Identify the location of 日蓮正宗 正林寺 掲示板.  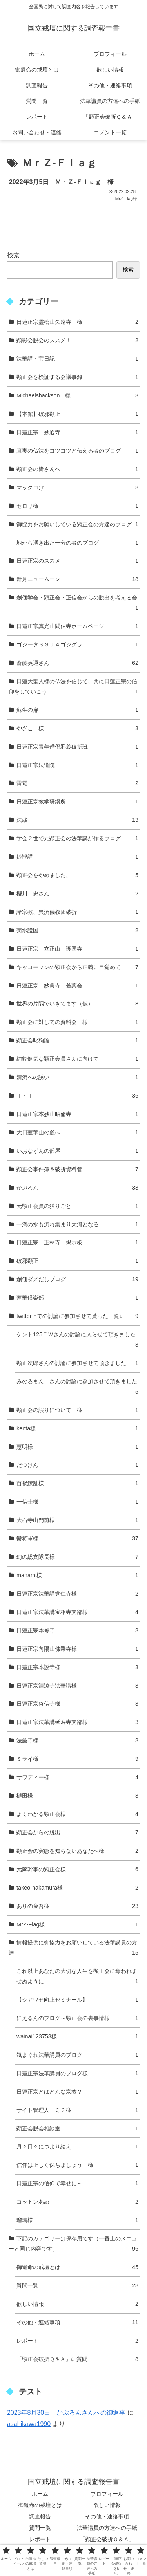
(77, 1243).